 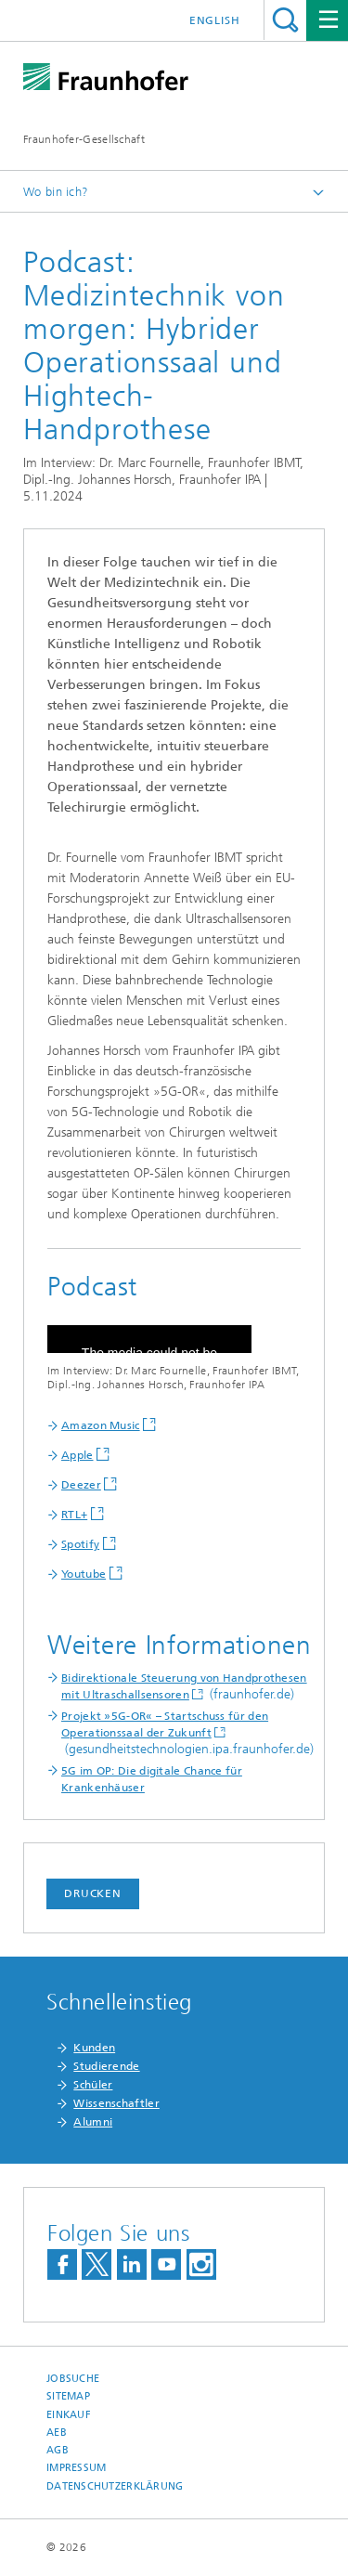 I want to click on English, so click(x=214, y=20).